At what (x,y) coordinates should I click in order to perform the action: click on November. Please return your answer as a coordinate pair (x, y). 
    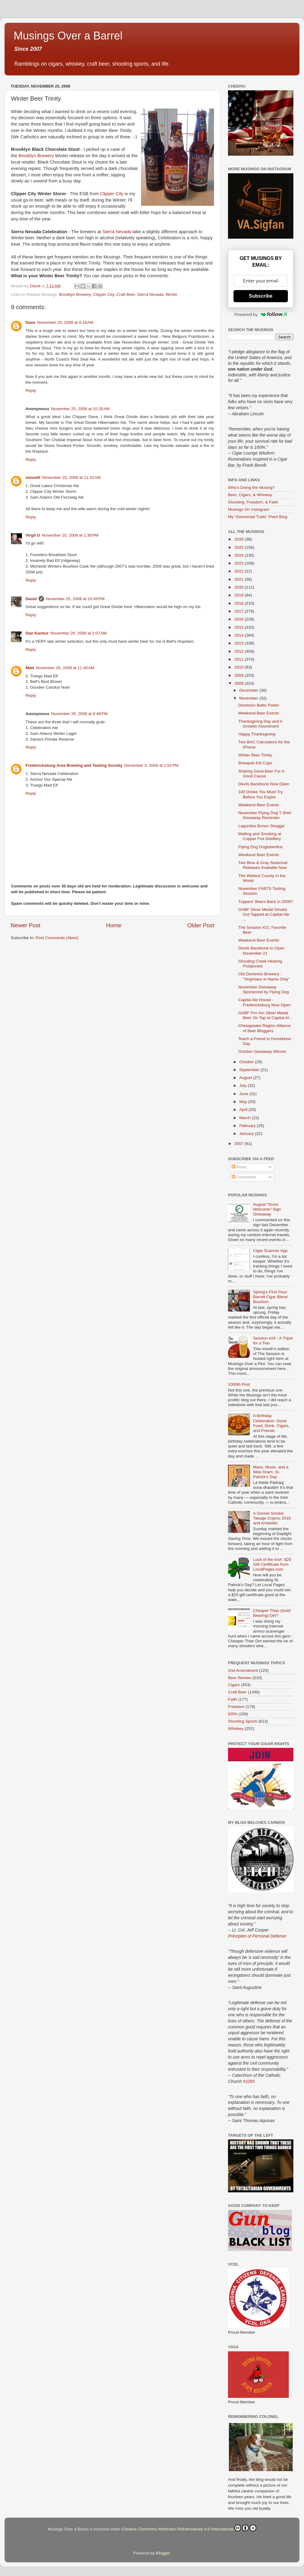
    Looking at the image, I should click on (249, 698).